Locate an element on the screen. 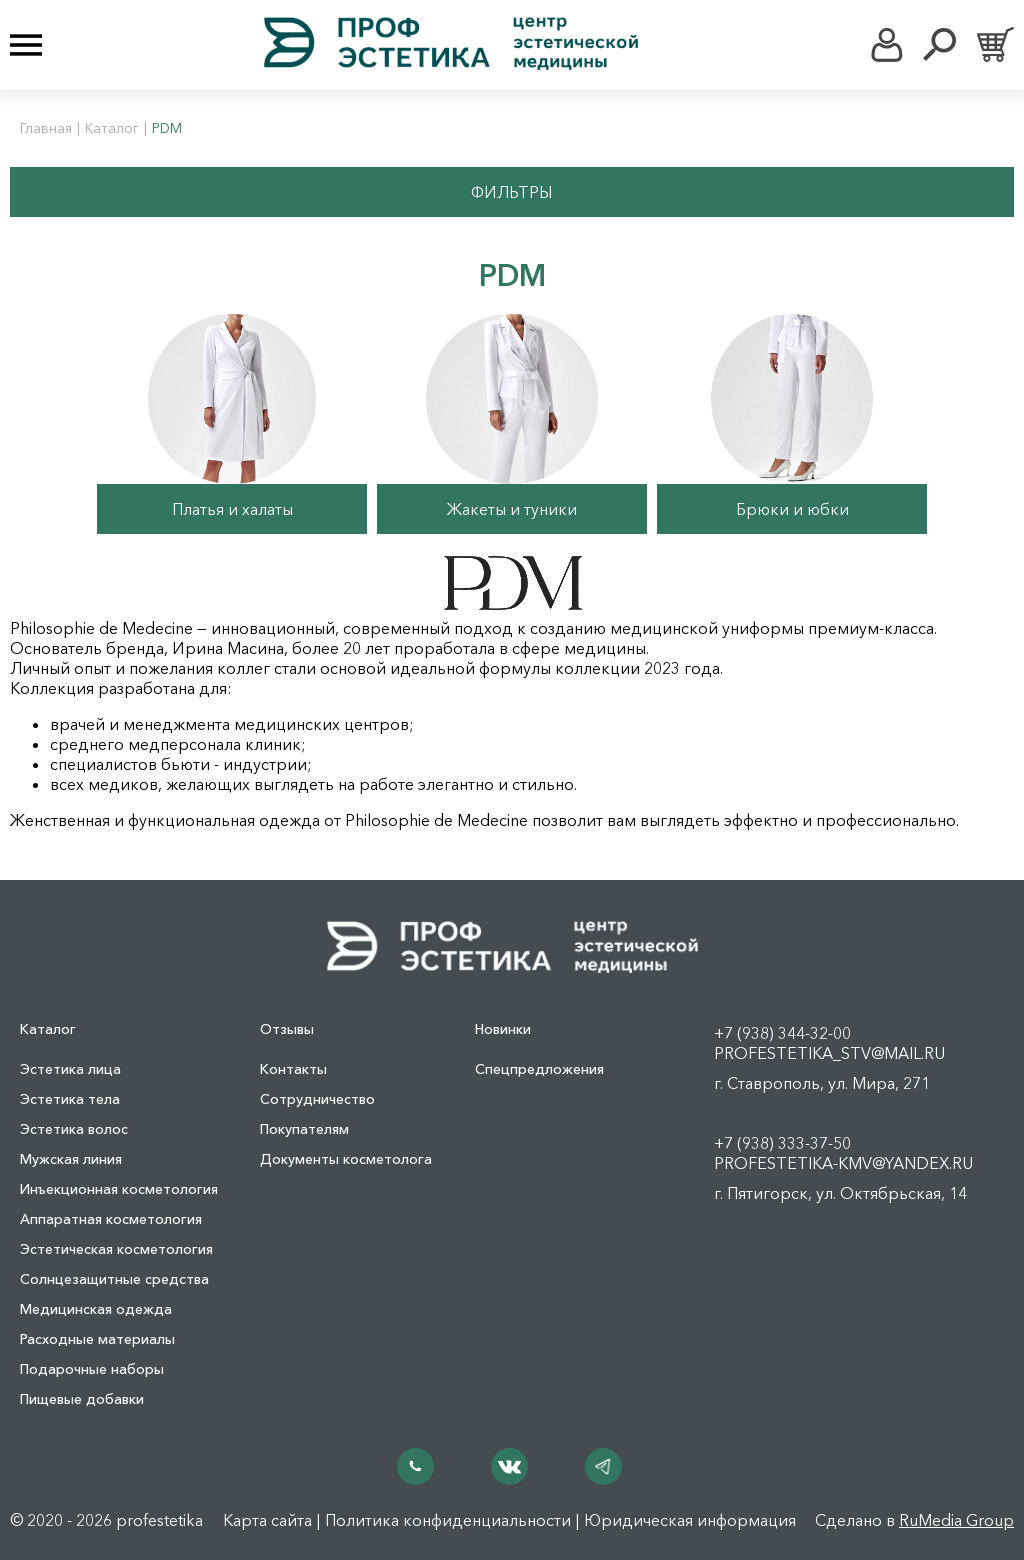 The image size is (1024, 1560). Медицинская одежда is located at coordinates (96, 1309).